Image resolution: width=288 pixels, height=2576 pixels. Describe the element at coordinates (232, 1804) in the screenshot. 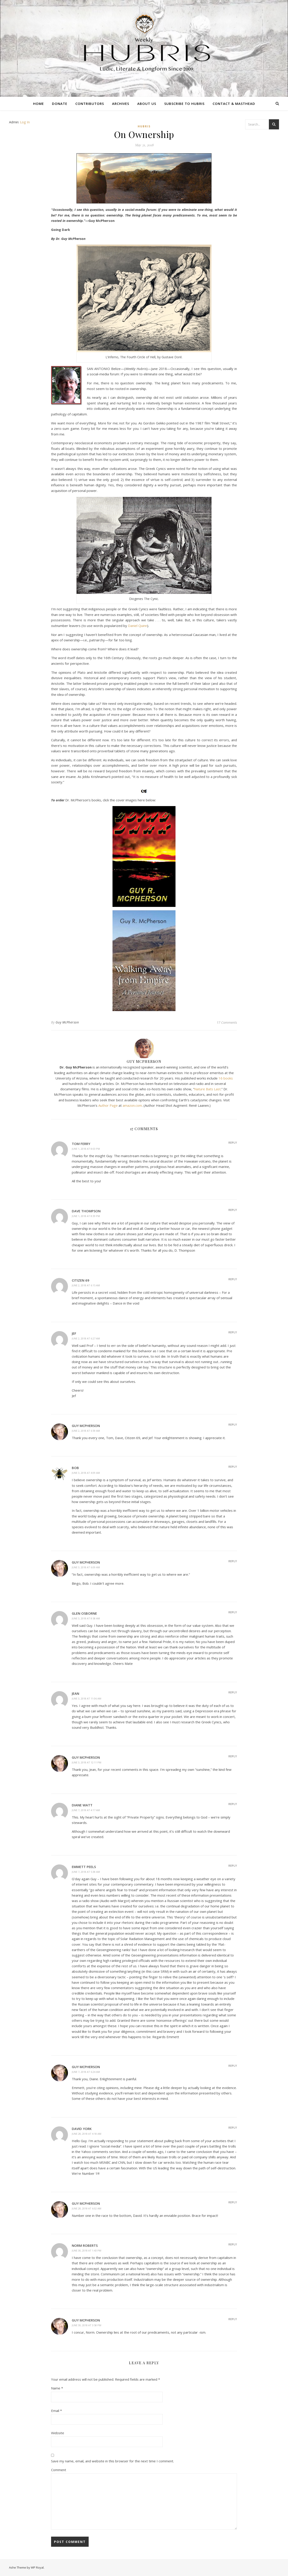

I see `Reply [Reply to Diane Watt]` at that location.